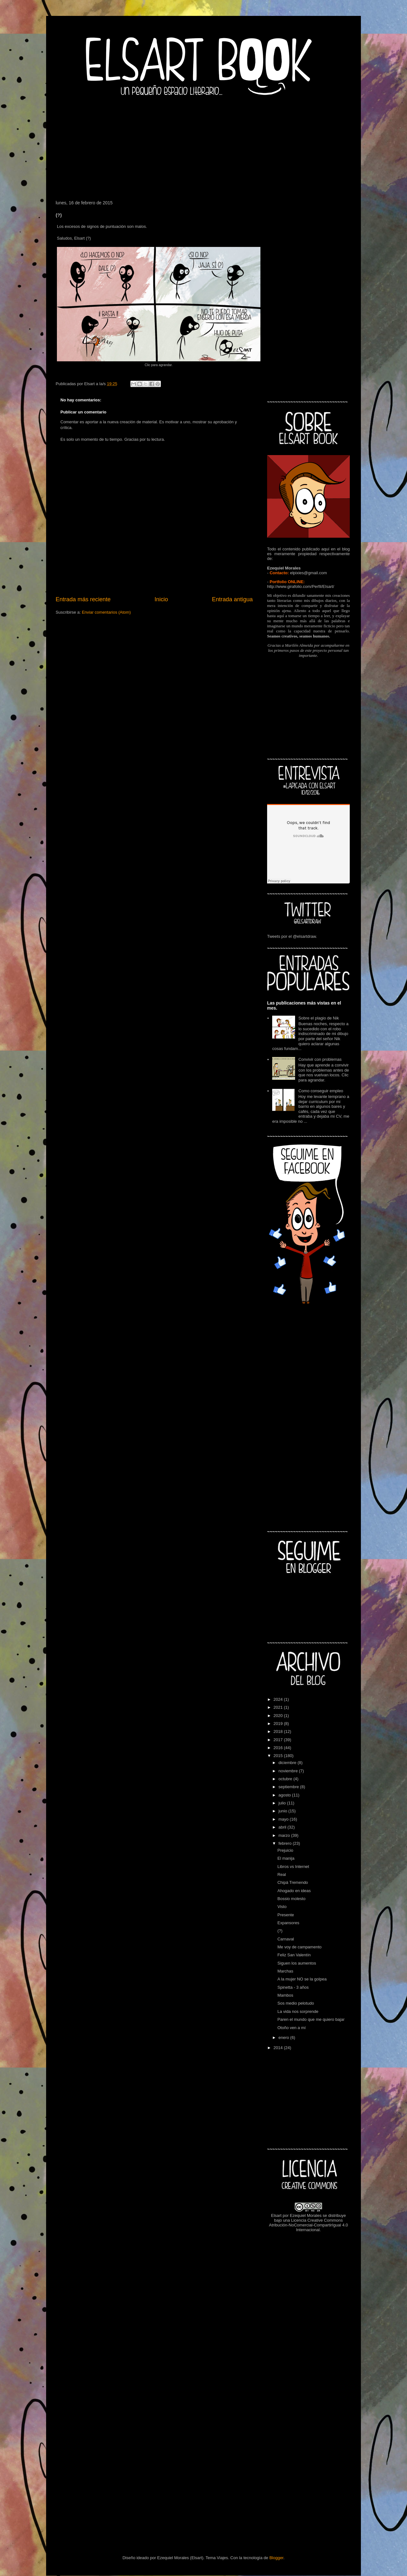 This screenshot has width=407, height=2576. Describe the element at coordinates (278, 2047) in the screenshot. I see `2014` at that location.